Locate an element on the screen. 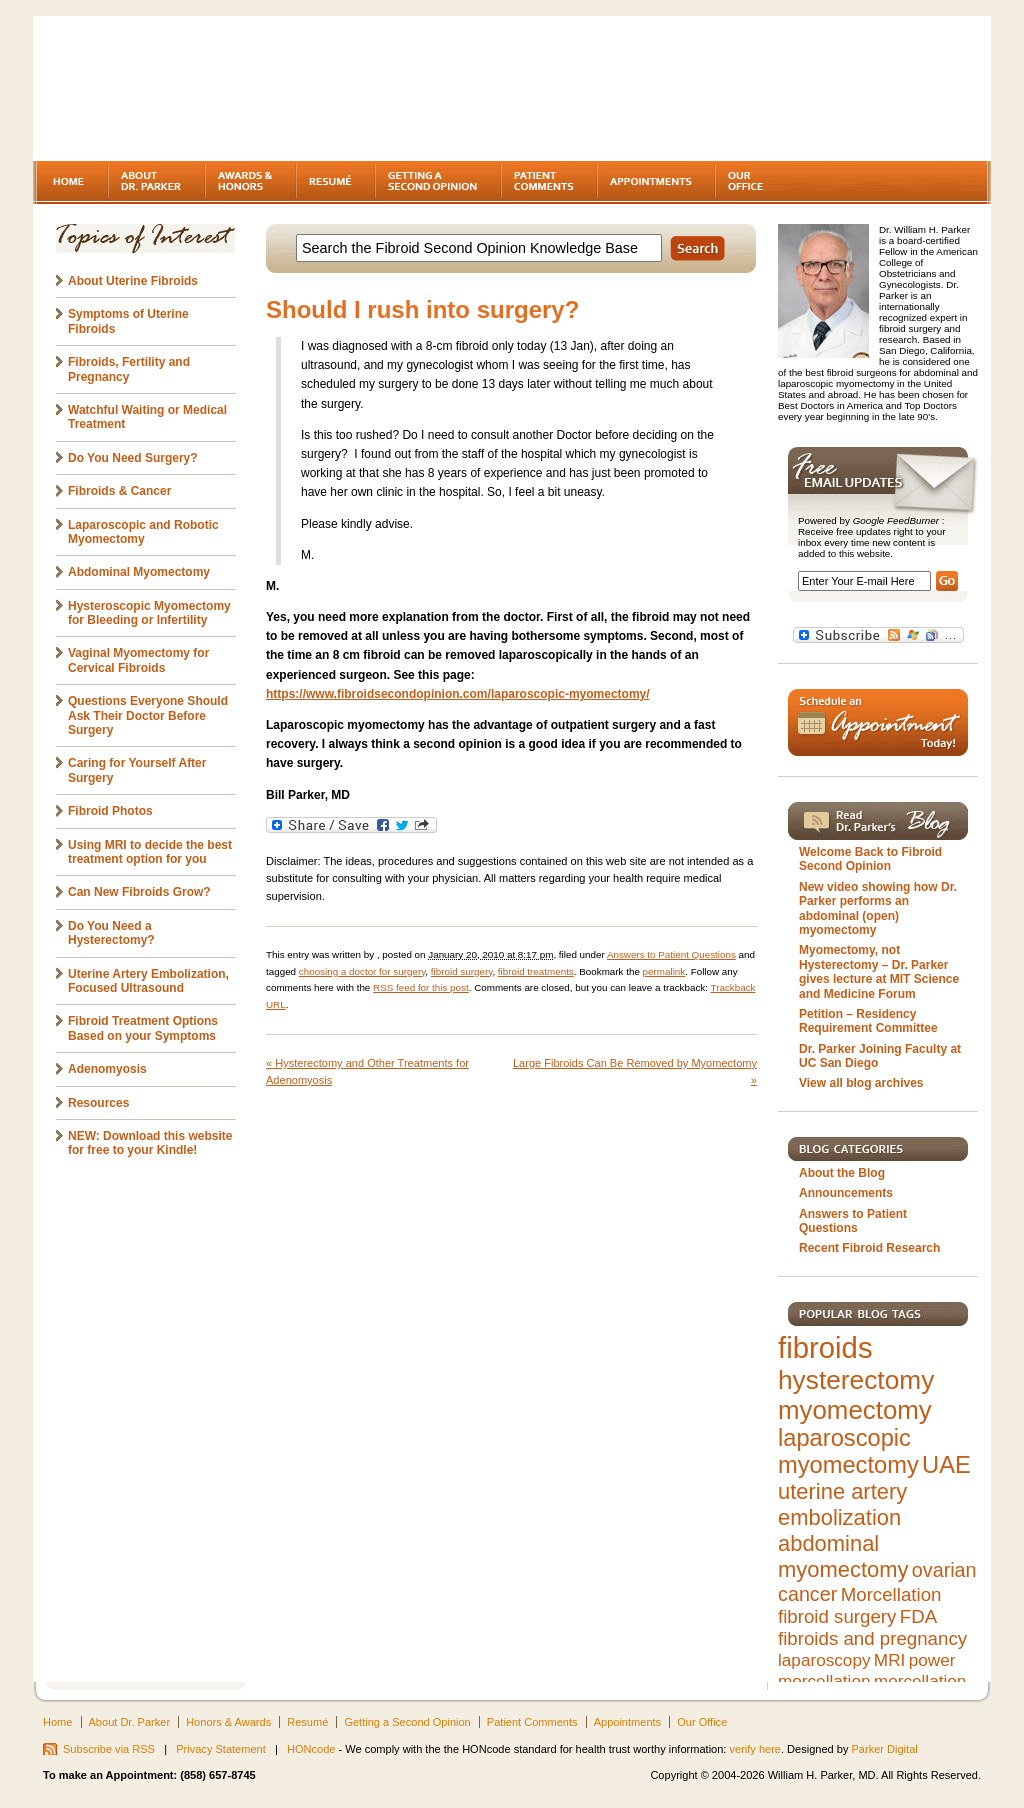 The height and width of the screenshot is (1808, 1024). Morcellation [Morcellation (6 items)] is located at coordinates (891, 1594).